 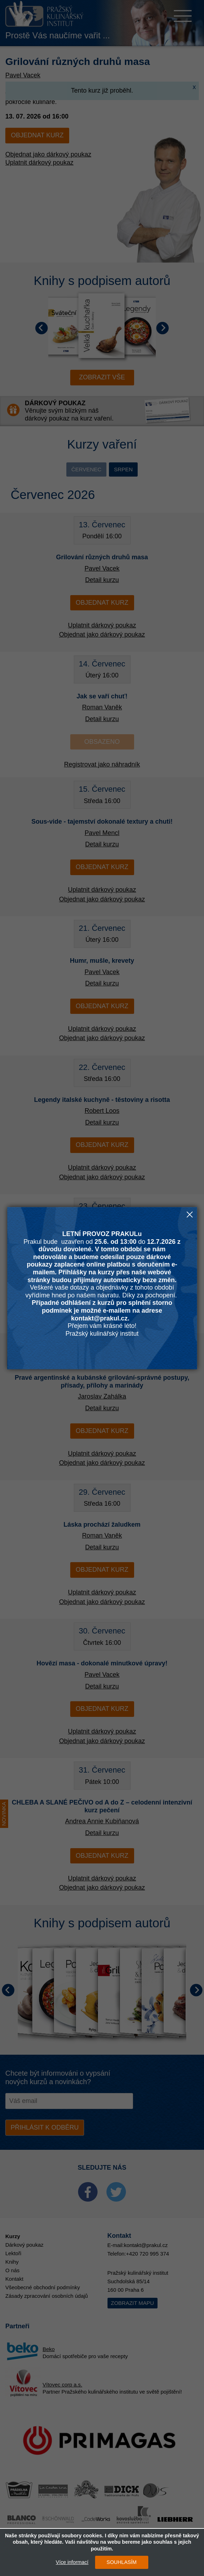 I want to click on Více informací, so click(x=72, y=2562).